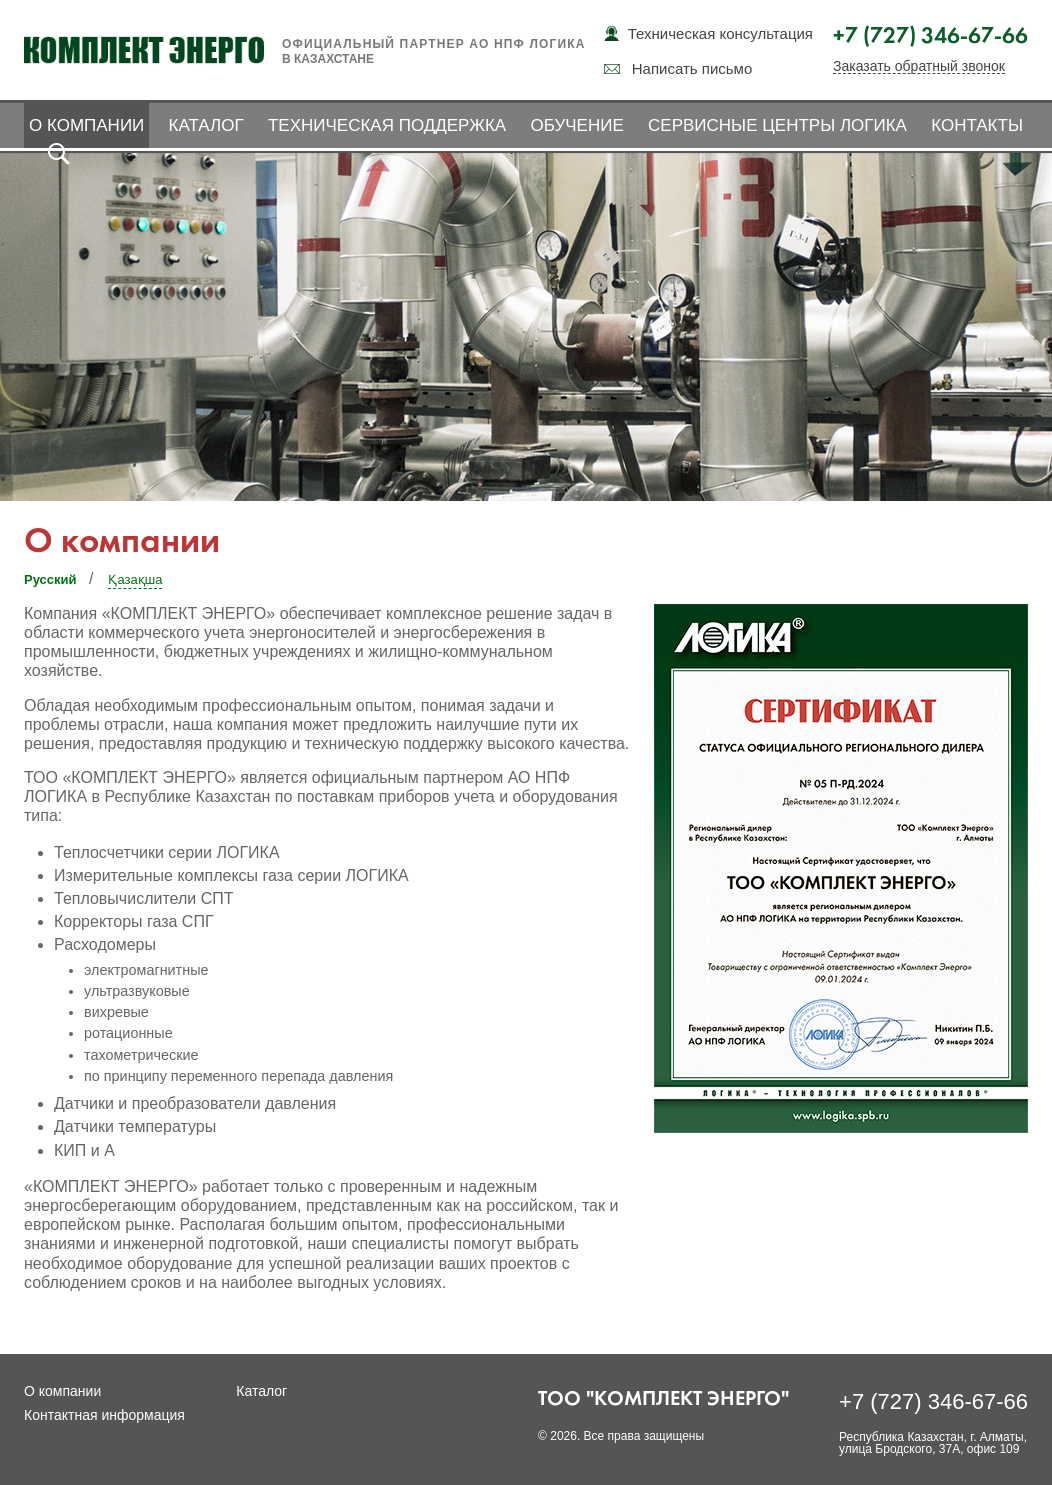 This screenshot has width=1052, height=1485. I want to click on Контактная информация, so click(104, 1415).